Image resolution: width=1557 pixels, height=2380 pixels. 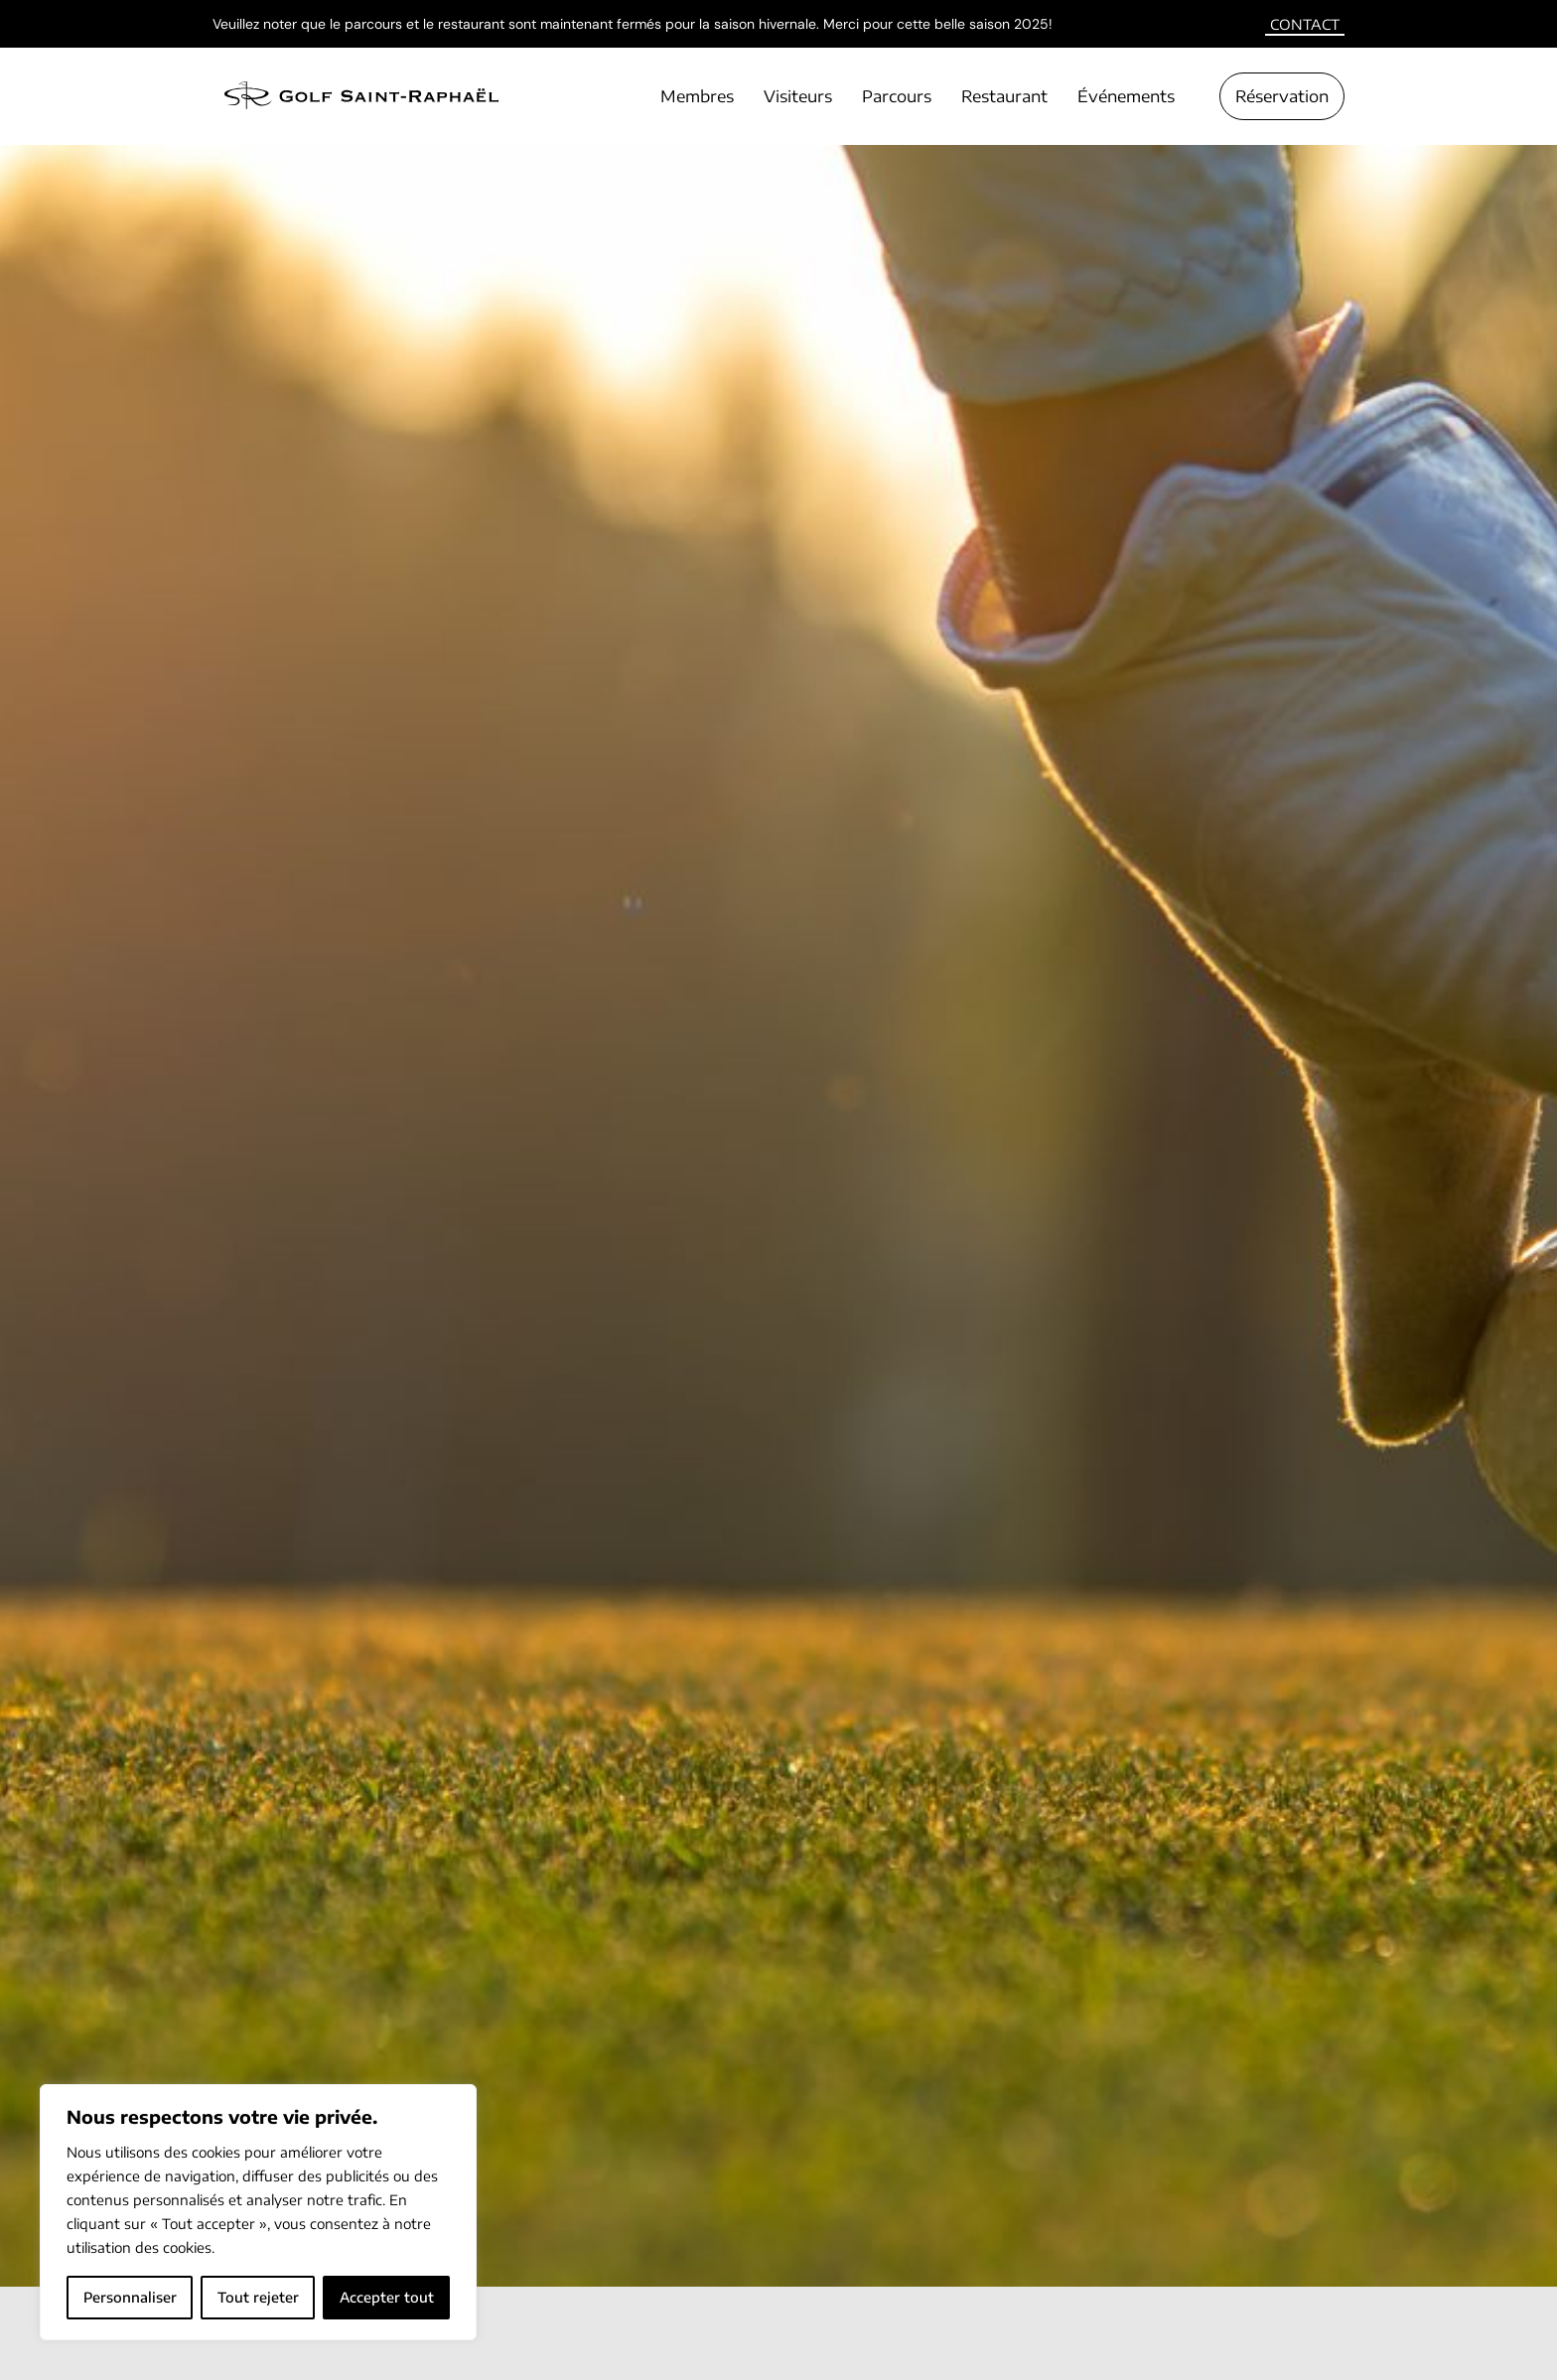 I want to click on Réservation, so click(x=1282, y=96).